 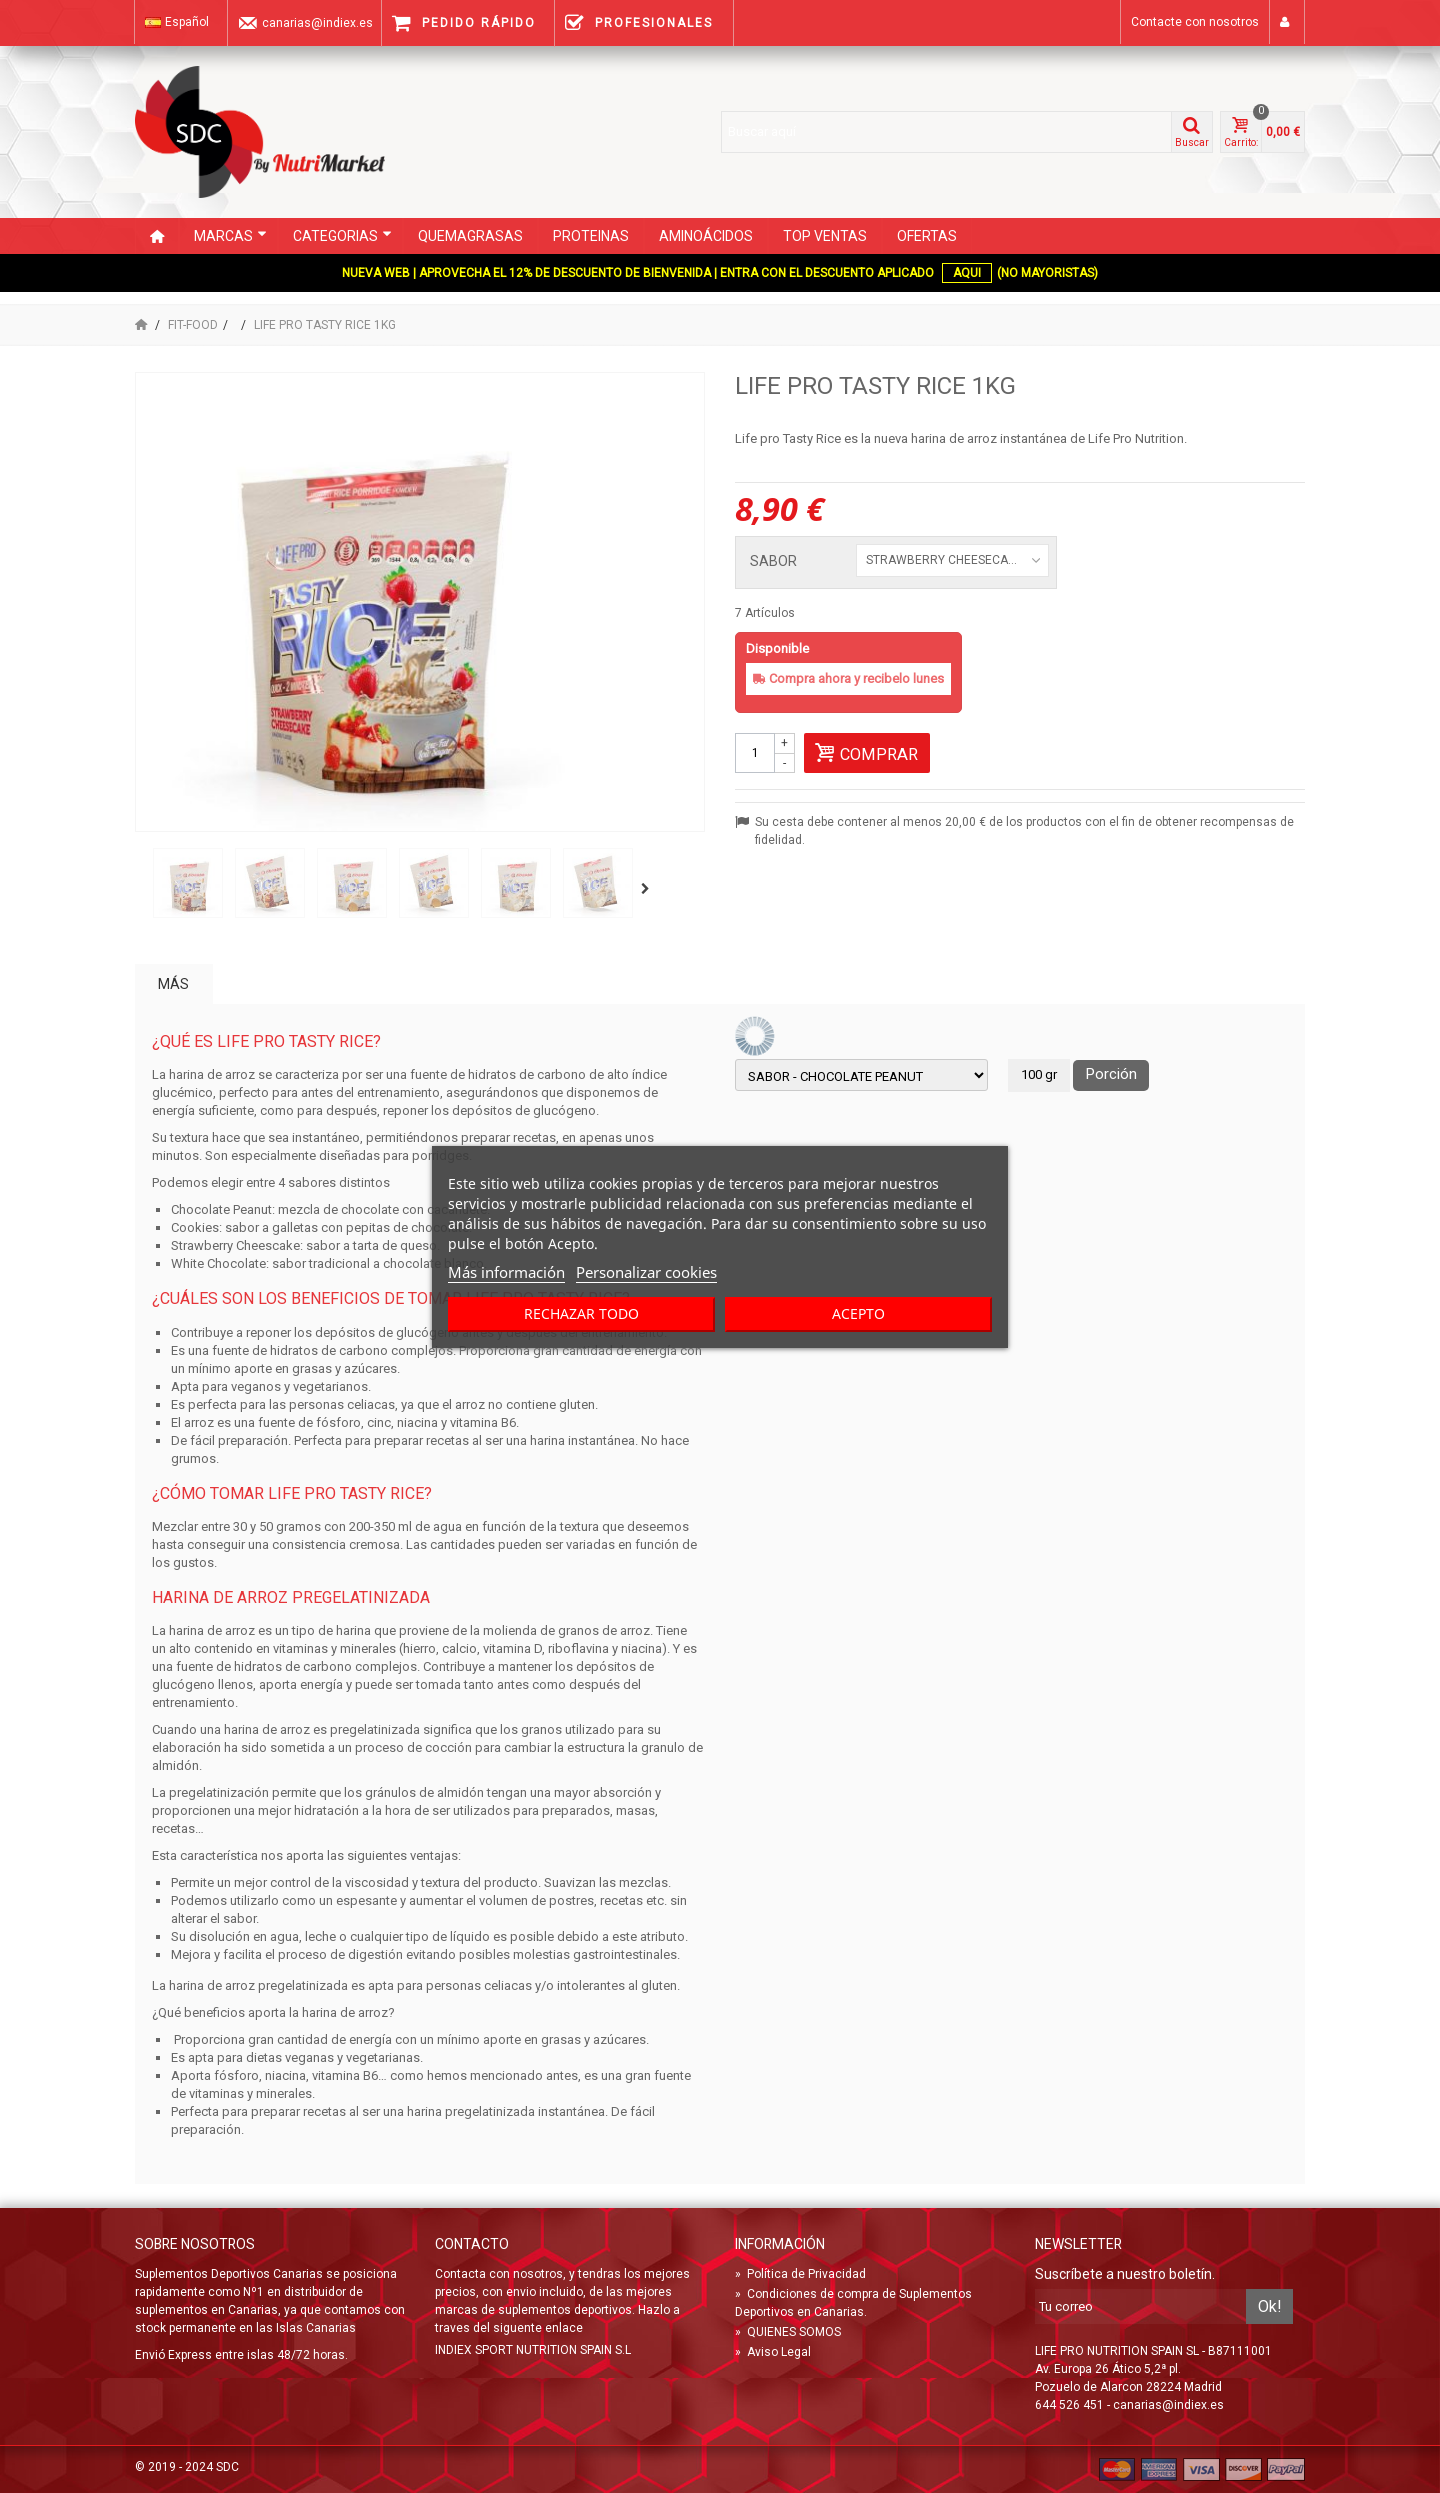 What do you see at coordinates (230, 235) in the screenshot?
I see `Marcas` at bounding box center [230, 235].